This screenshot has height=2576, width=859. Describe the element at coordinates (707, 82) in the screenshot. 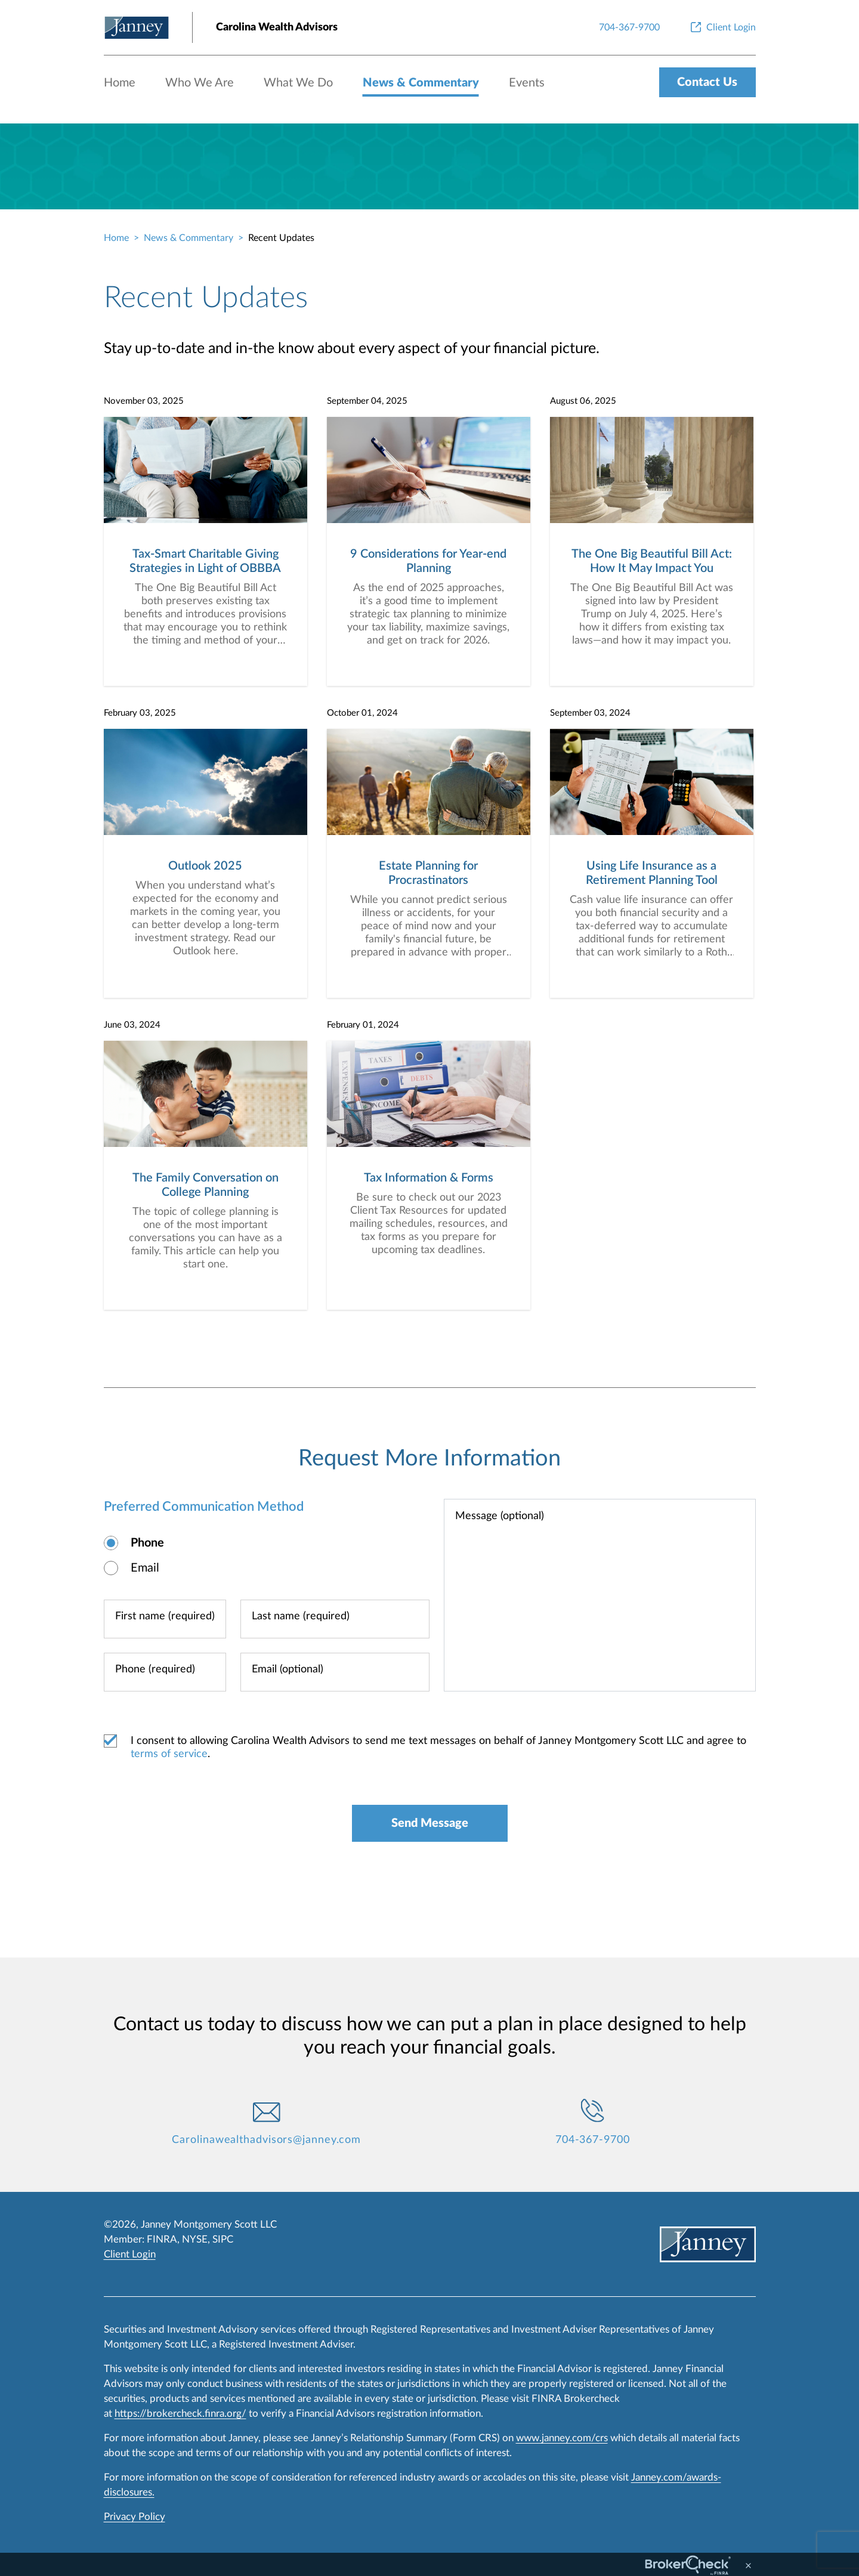

I see `Contact Us` at that location.